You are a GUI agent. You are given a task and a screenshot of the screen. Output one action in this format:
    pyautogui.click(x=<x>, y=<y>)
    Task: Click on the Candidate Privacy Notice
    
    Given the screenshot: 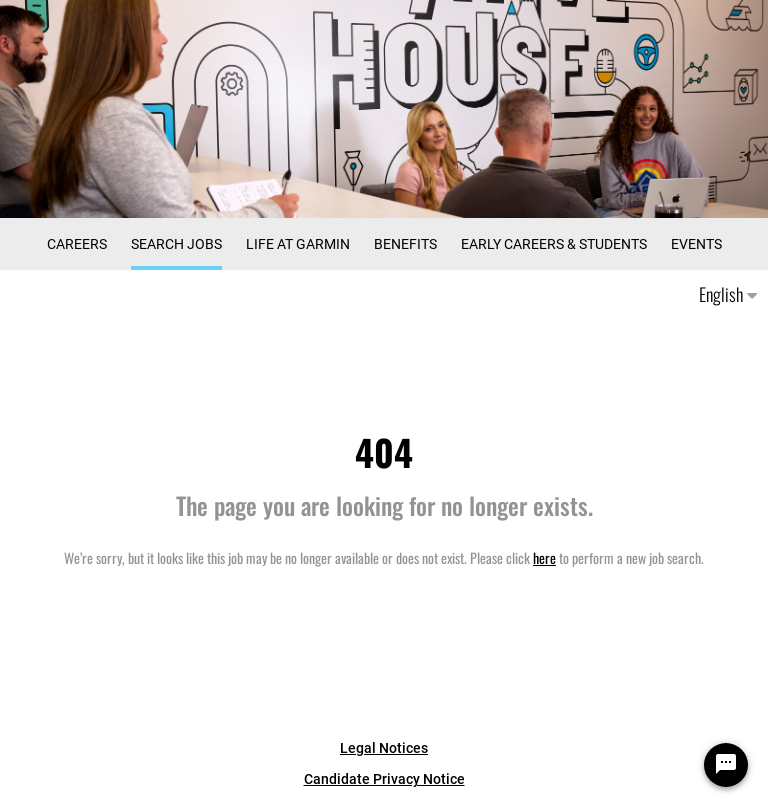 What is the action you would take?
    pyautogui.click(x=384, y=779)
    